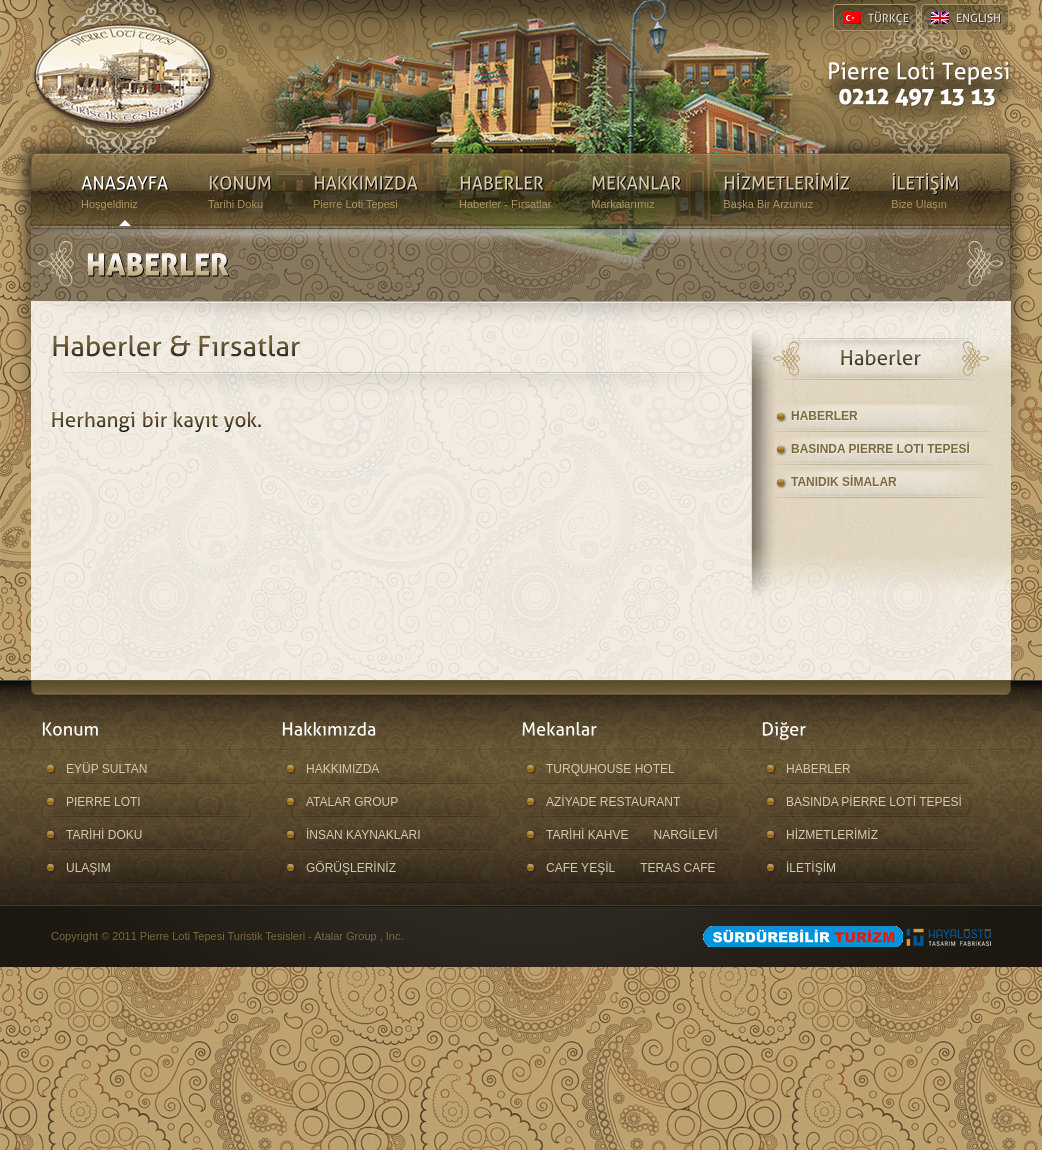  Describe the element at coordinates (106, 769) in the screenshot. I see `EYÜP SULTAN` at that location.